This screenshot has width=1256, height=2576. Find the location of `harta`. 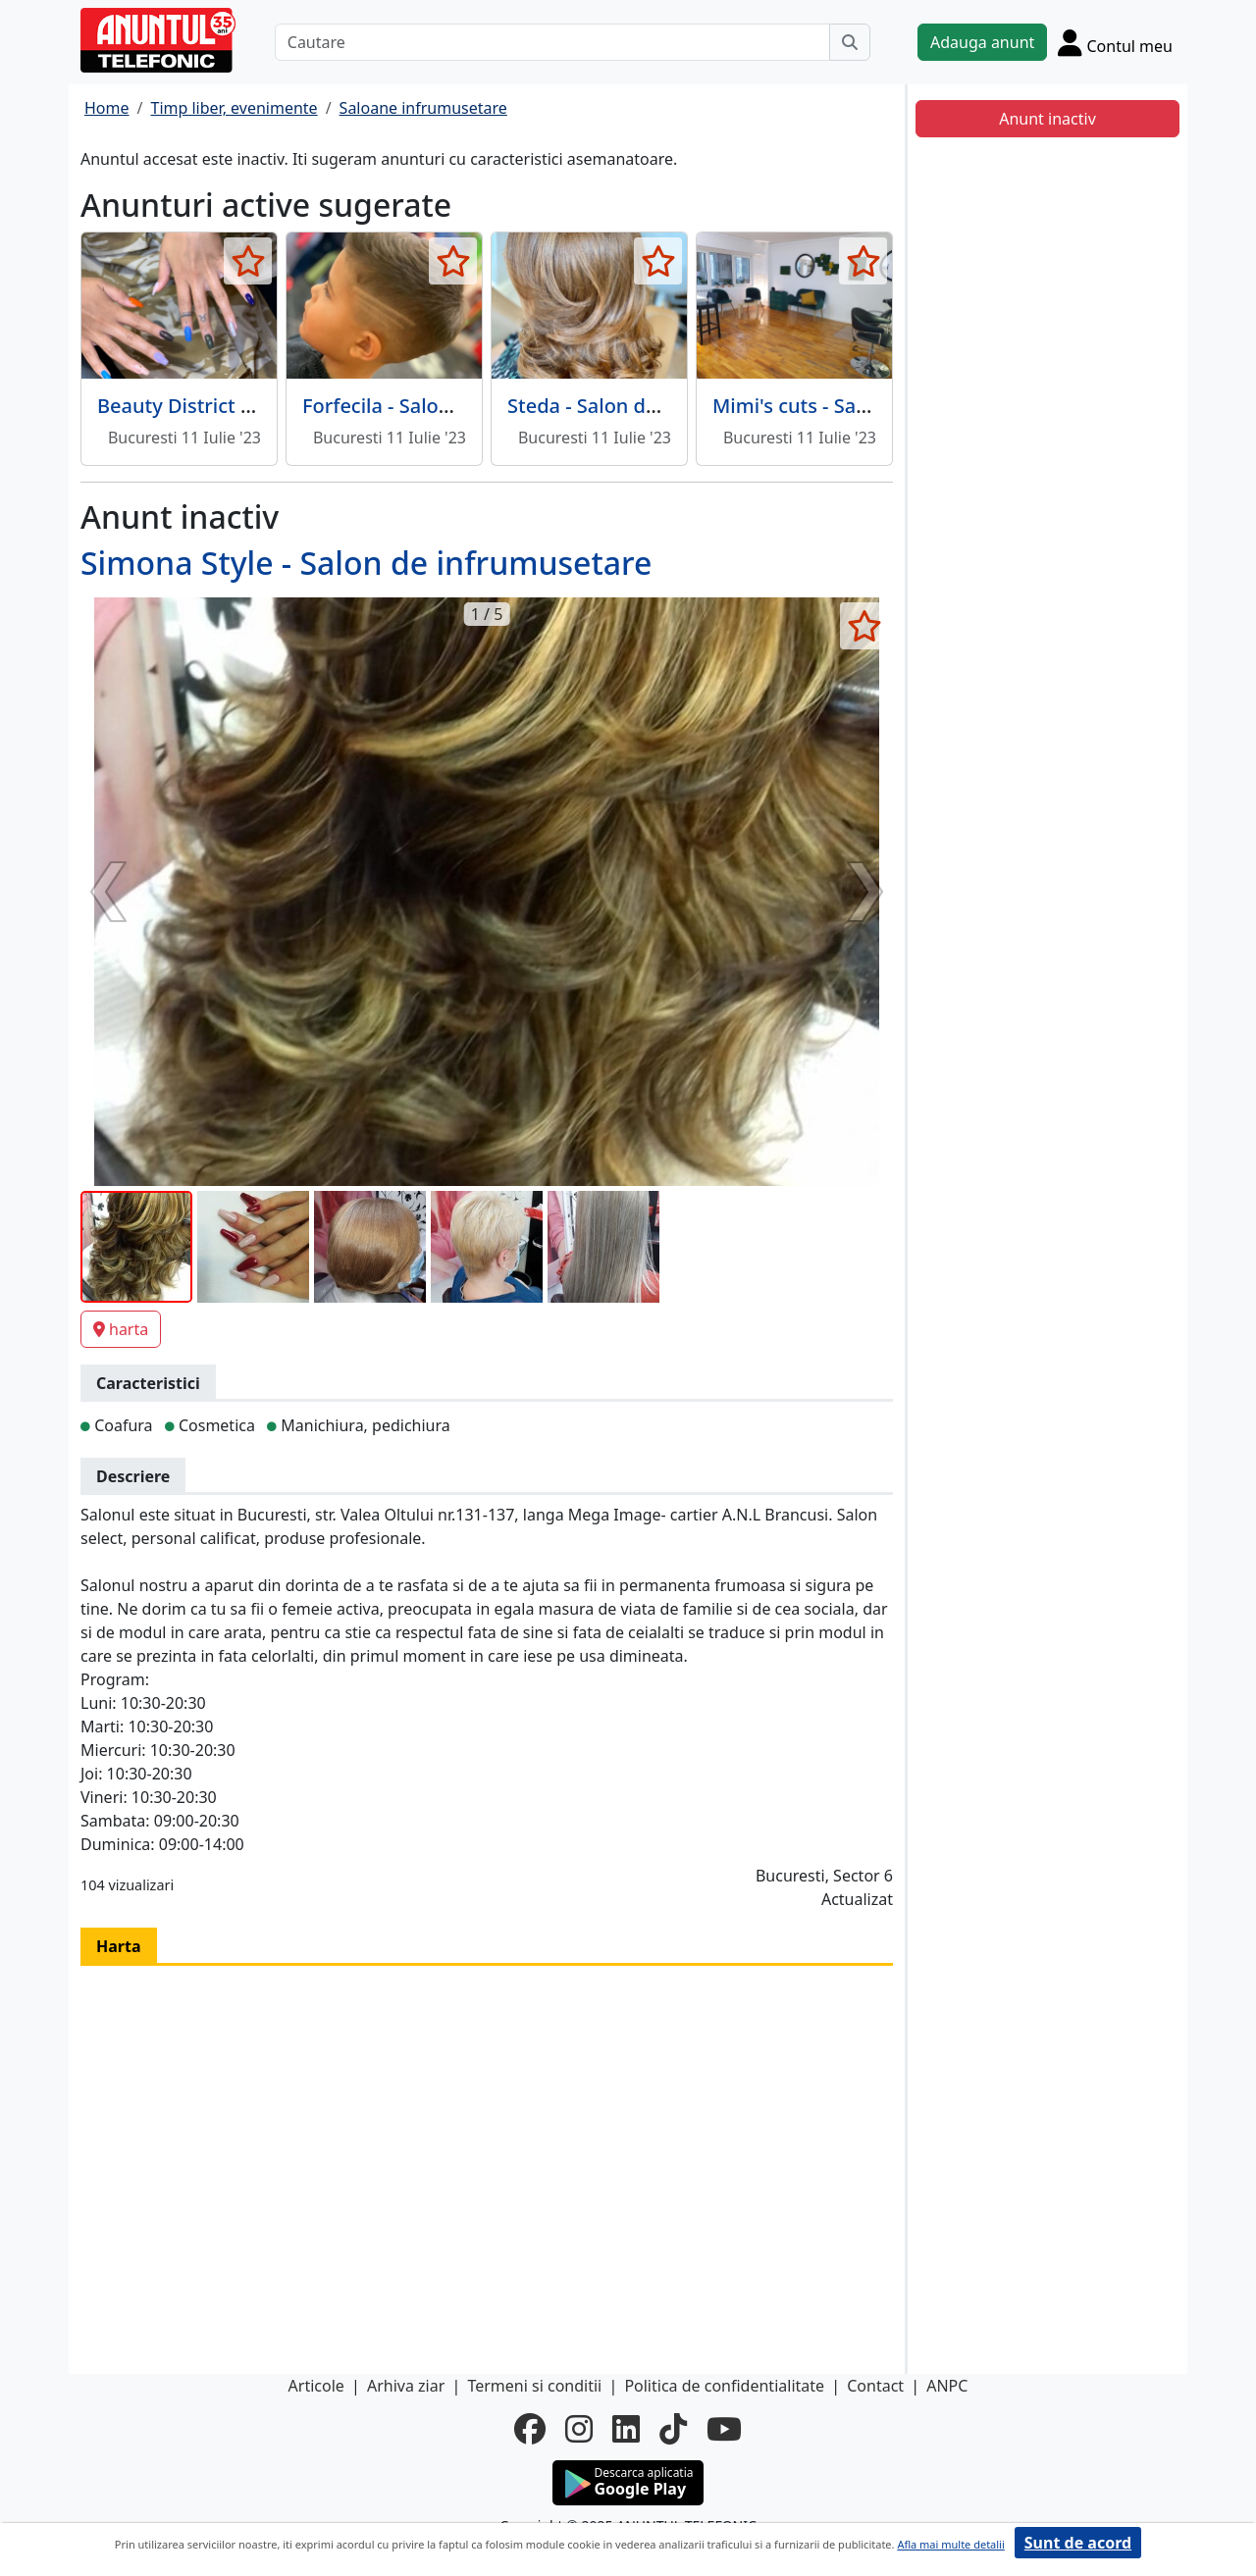

harta is located at coordinates (120, 1329).